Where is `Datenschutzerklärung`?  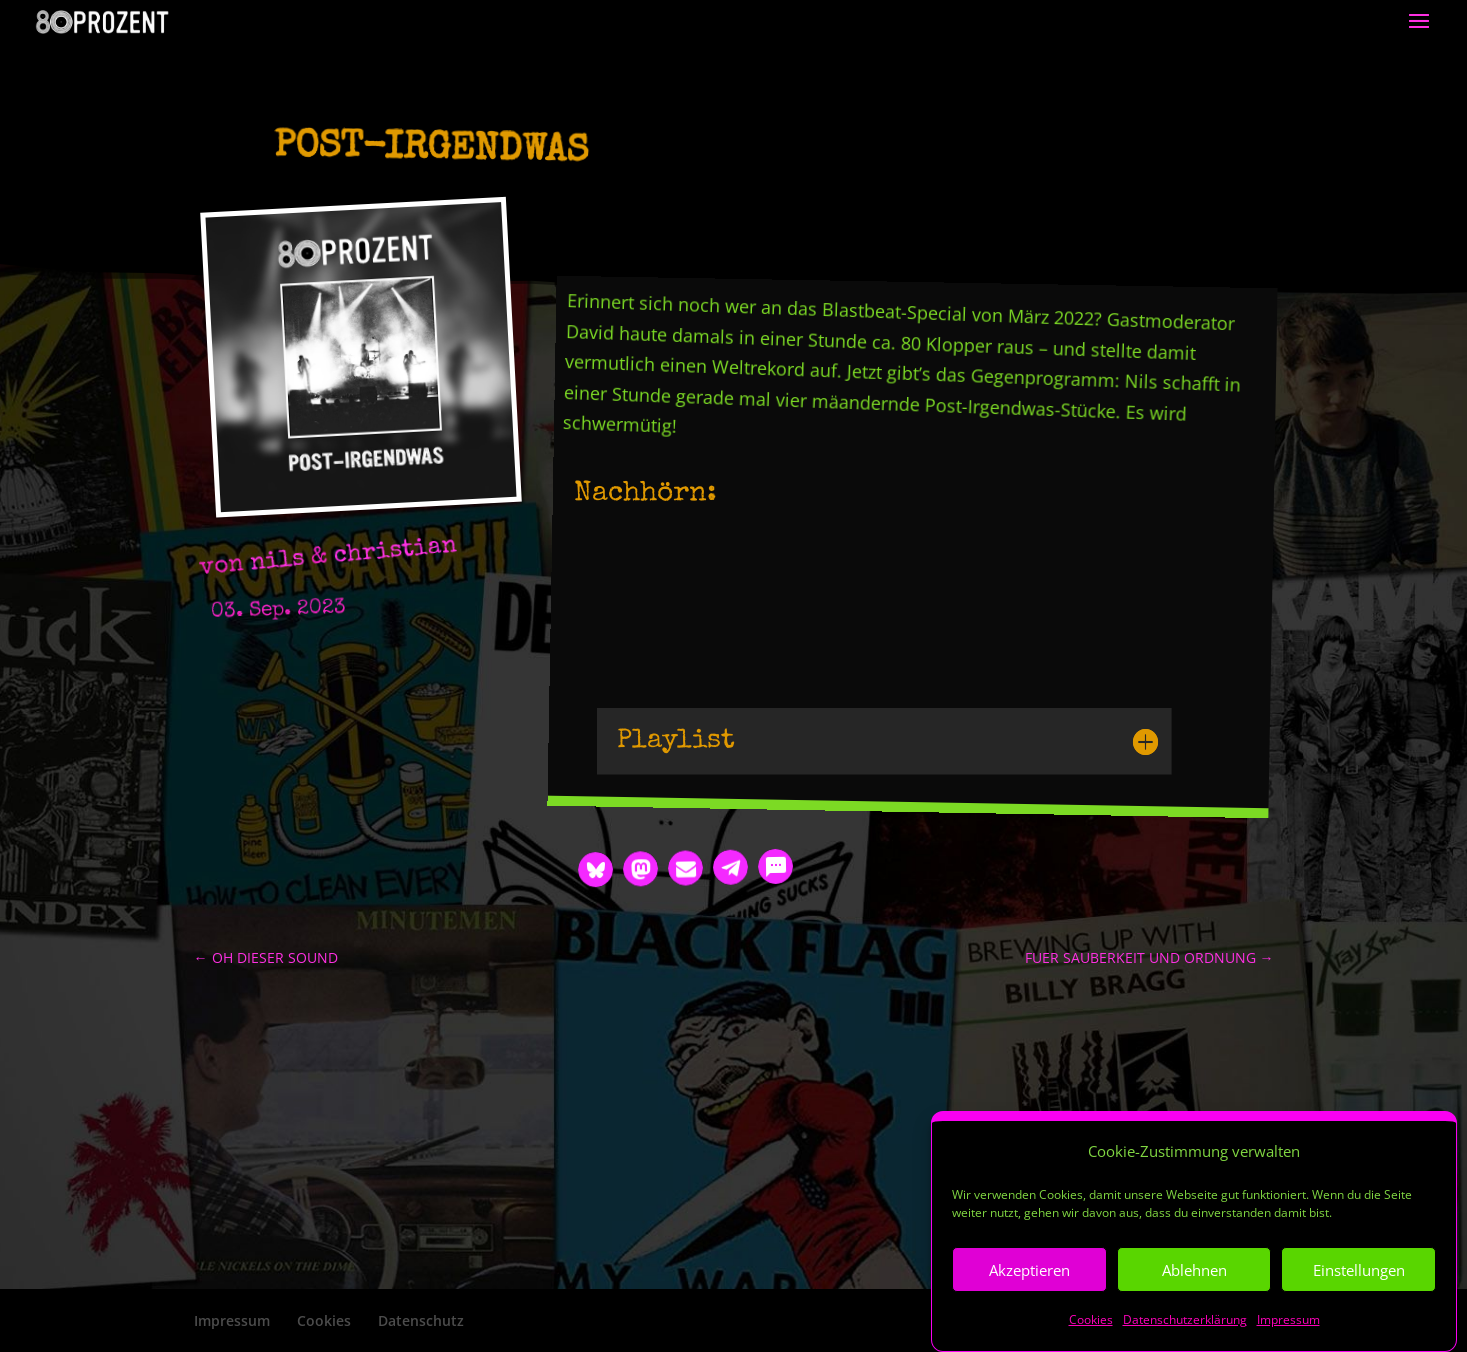
Datenschutzerklärung is located at coordinates (1185, 1319).